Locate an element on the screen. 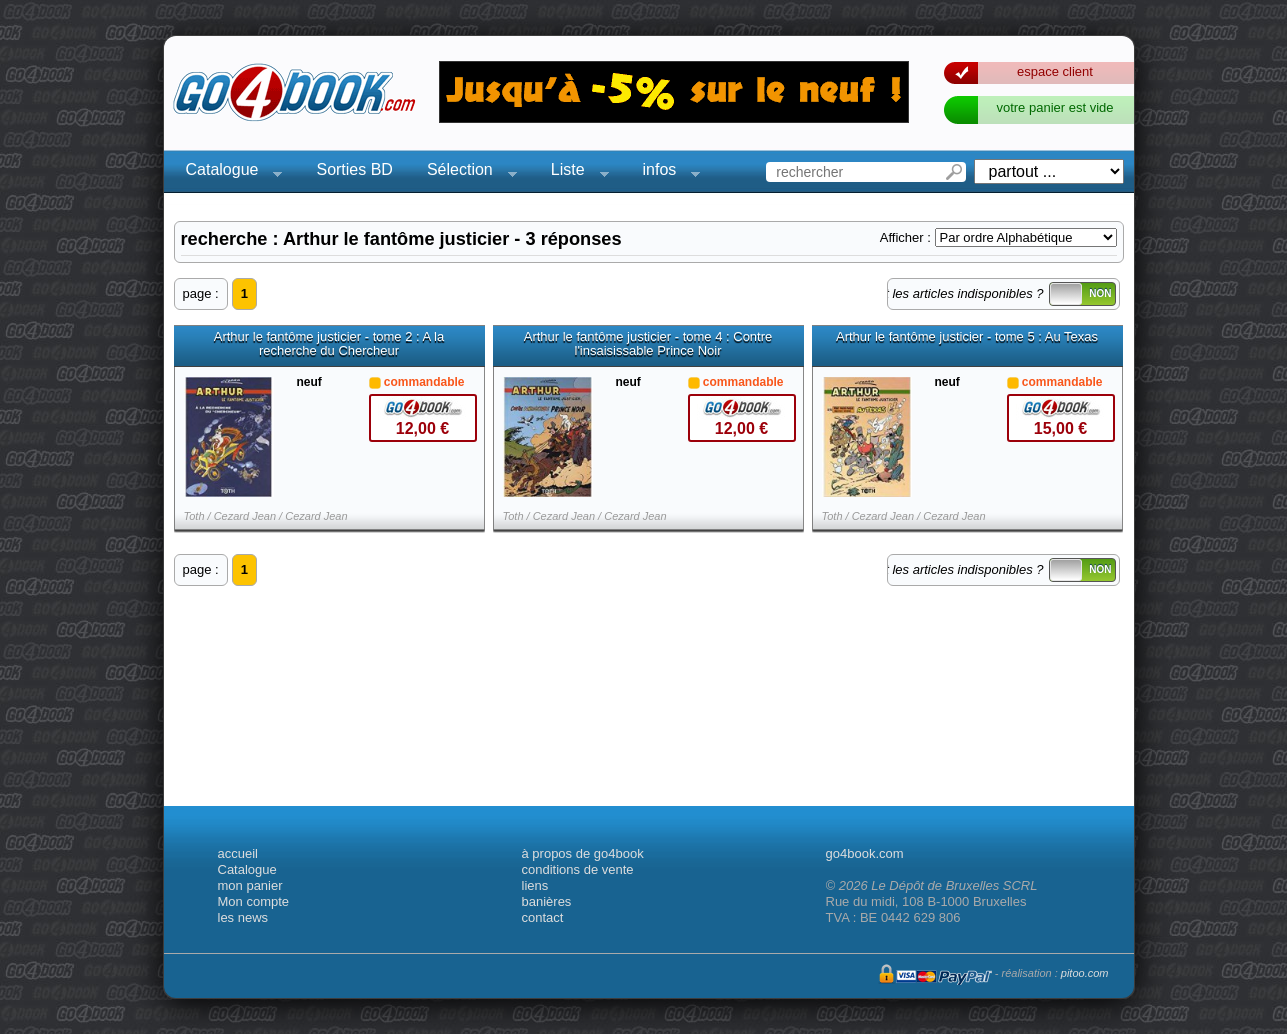 The width and height of the screenshot is (1287, 1034). conditions de vente is located at coordinates (578, 869).